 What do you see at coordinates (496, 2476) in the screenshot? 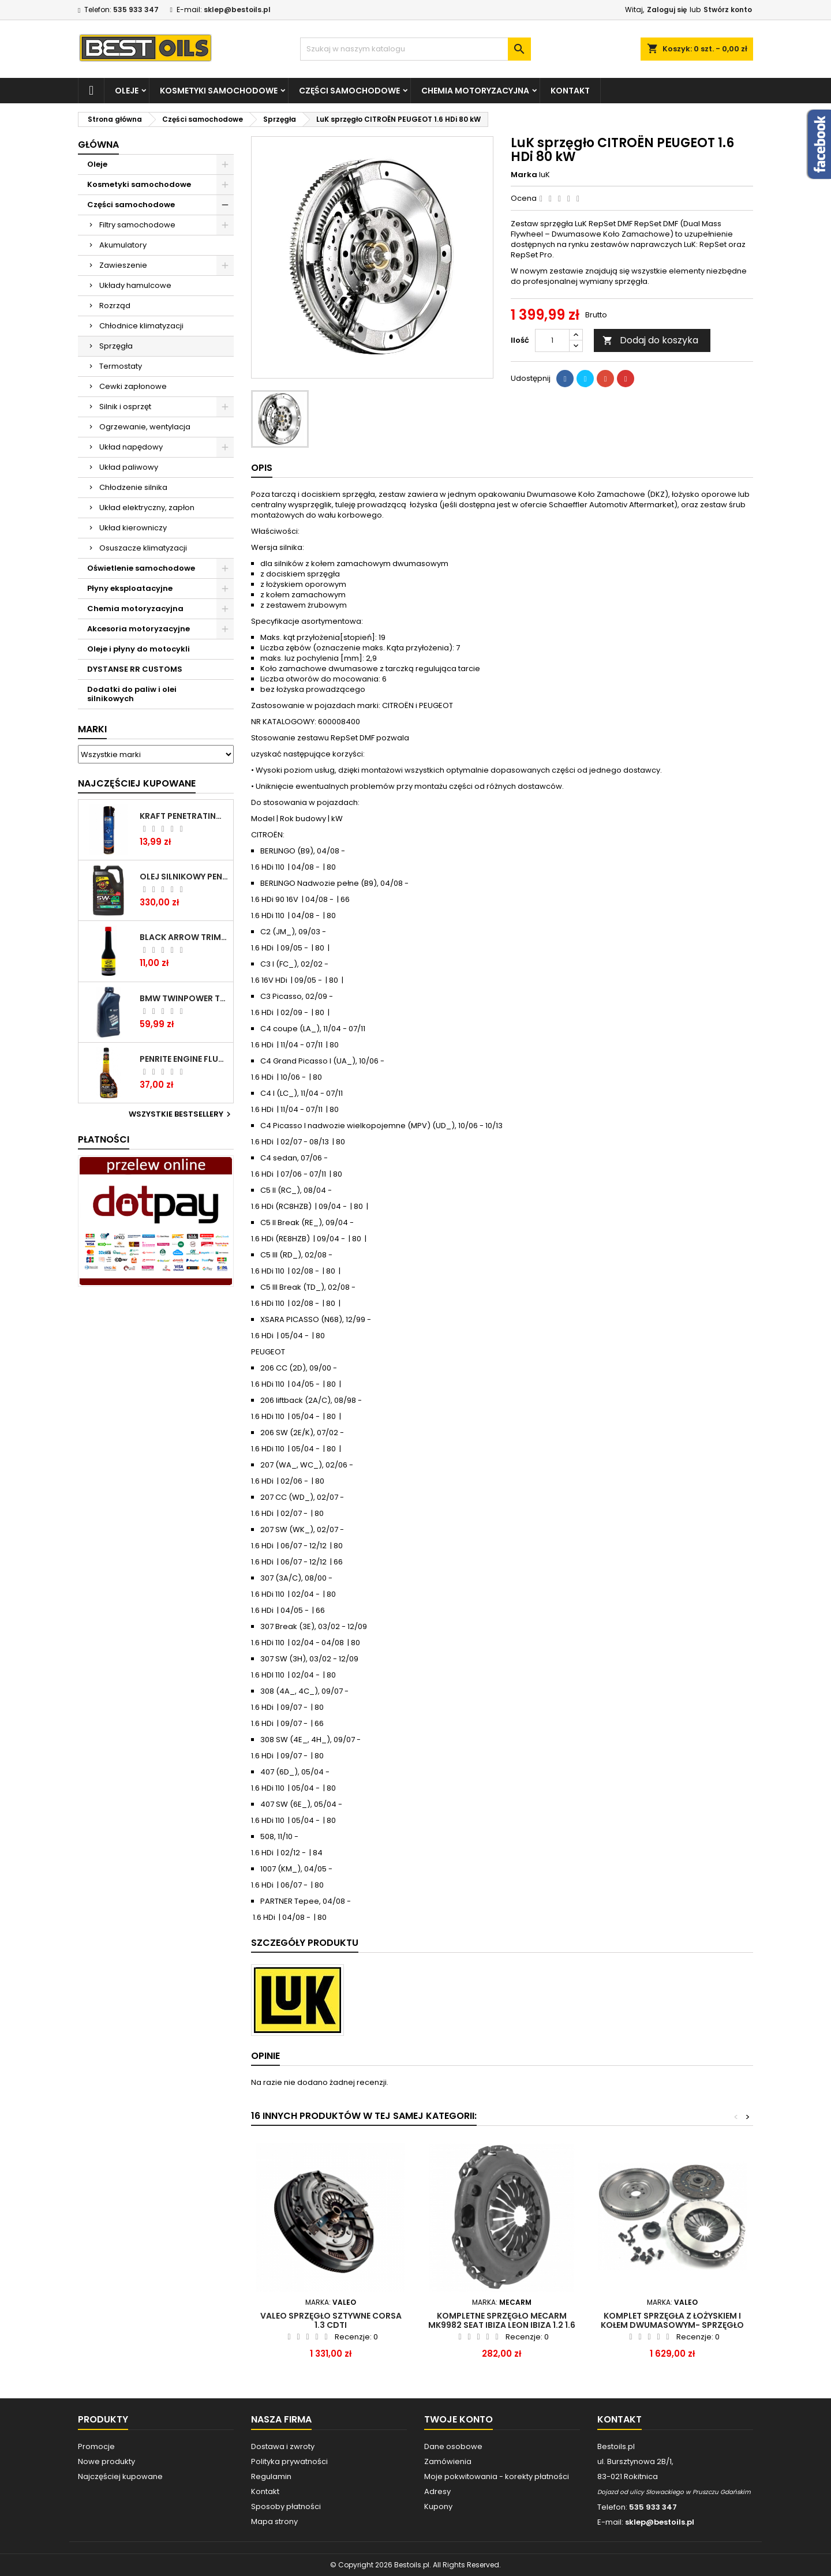
I see `Moje pokwitowania - korekty płatności` at bounding box center [496, 2476].